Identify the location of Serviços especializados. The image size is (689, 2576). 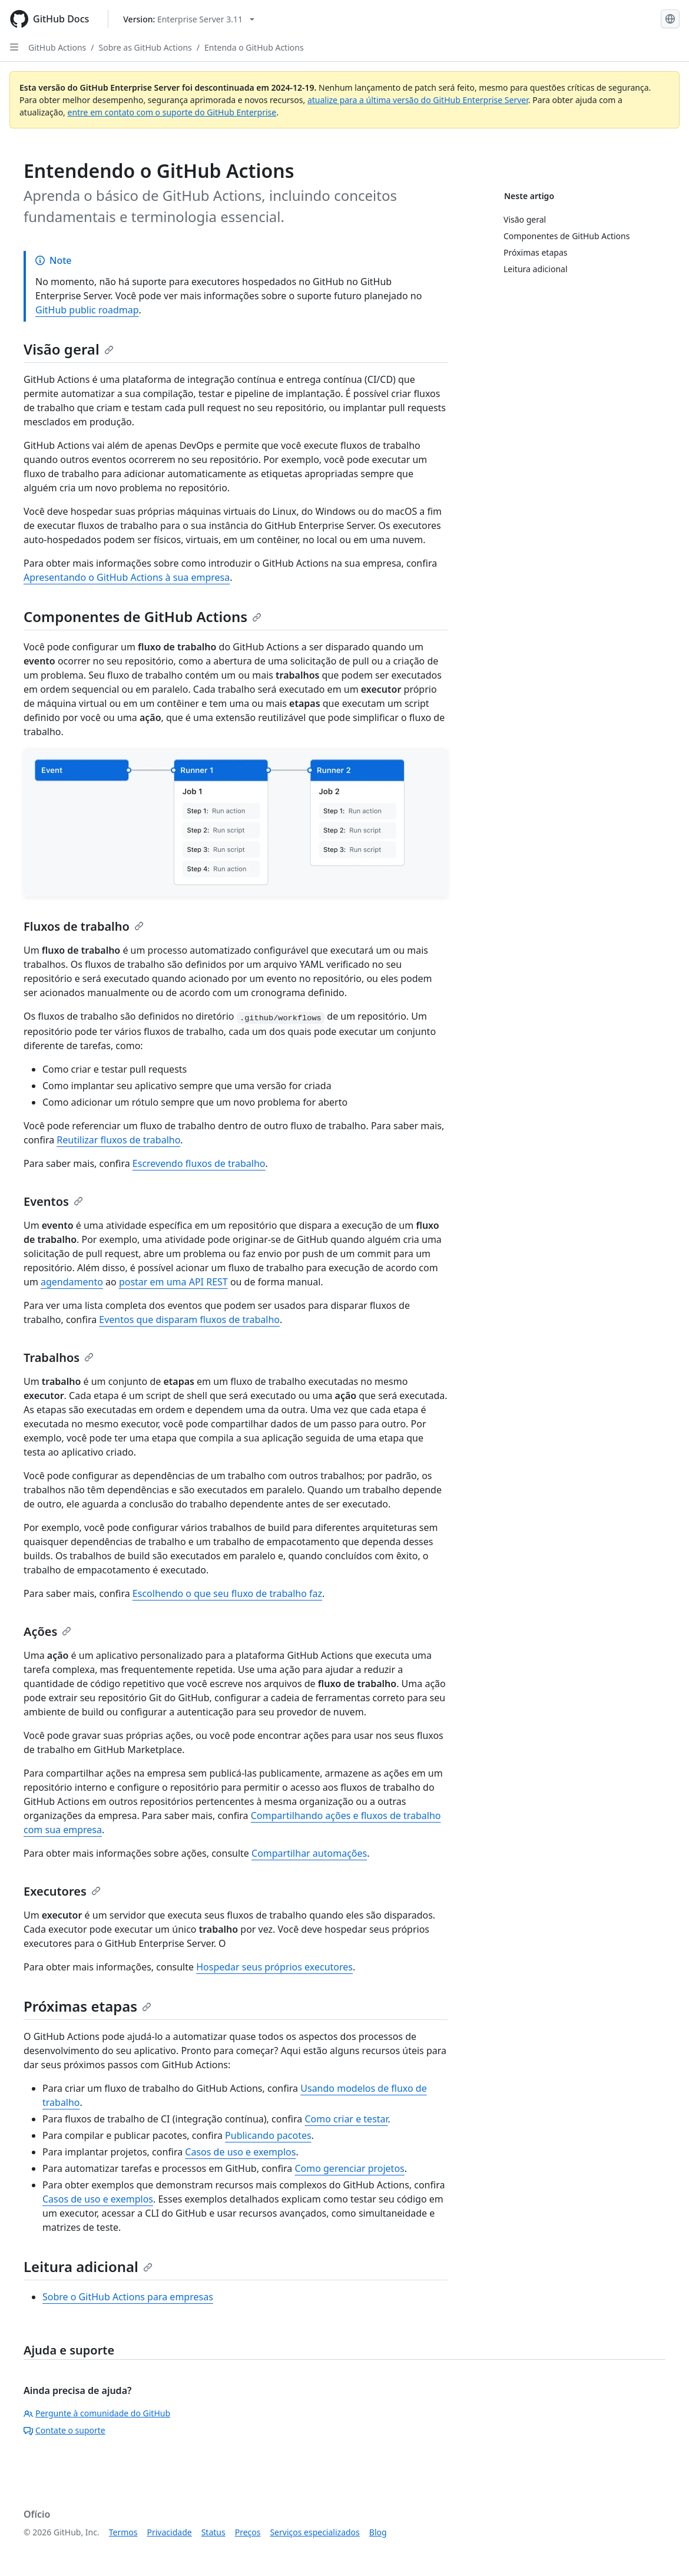
(314, 2532).